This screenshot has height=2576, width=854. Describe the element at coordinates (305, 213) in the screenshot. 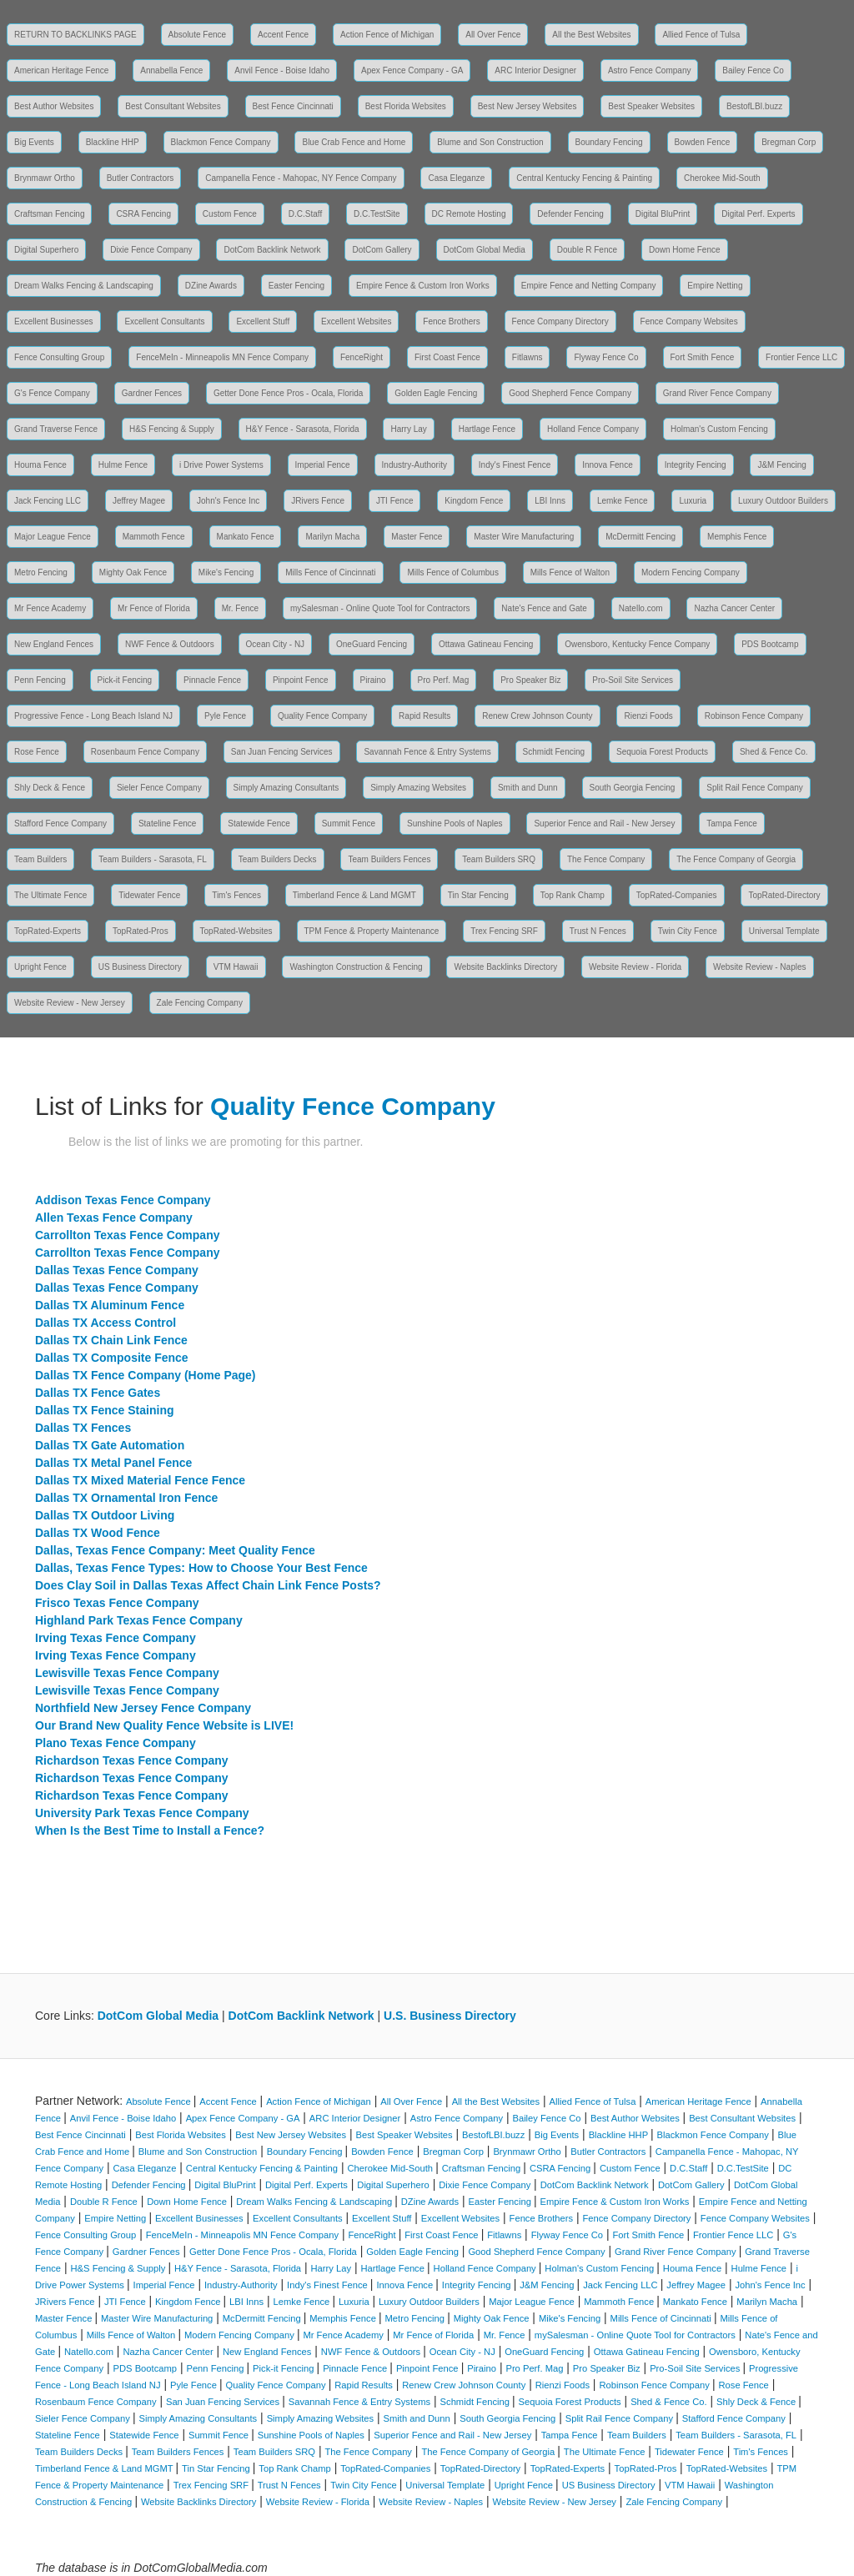

I see `D.C.Staff` at that location.